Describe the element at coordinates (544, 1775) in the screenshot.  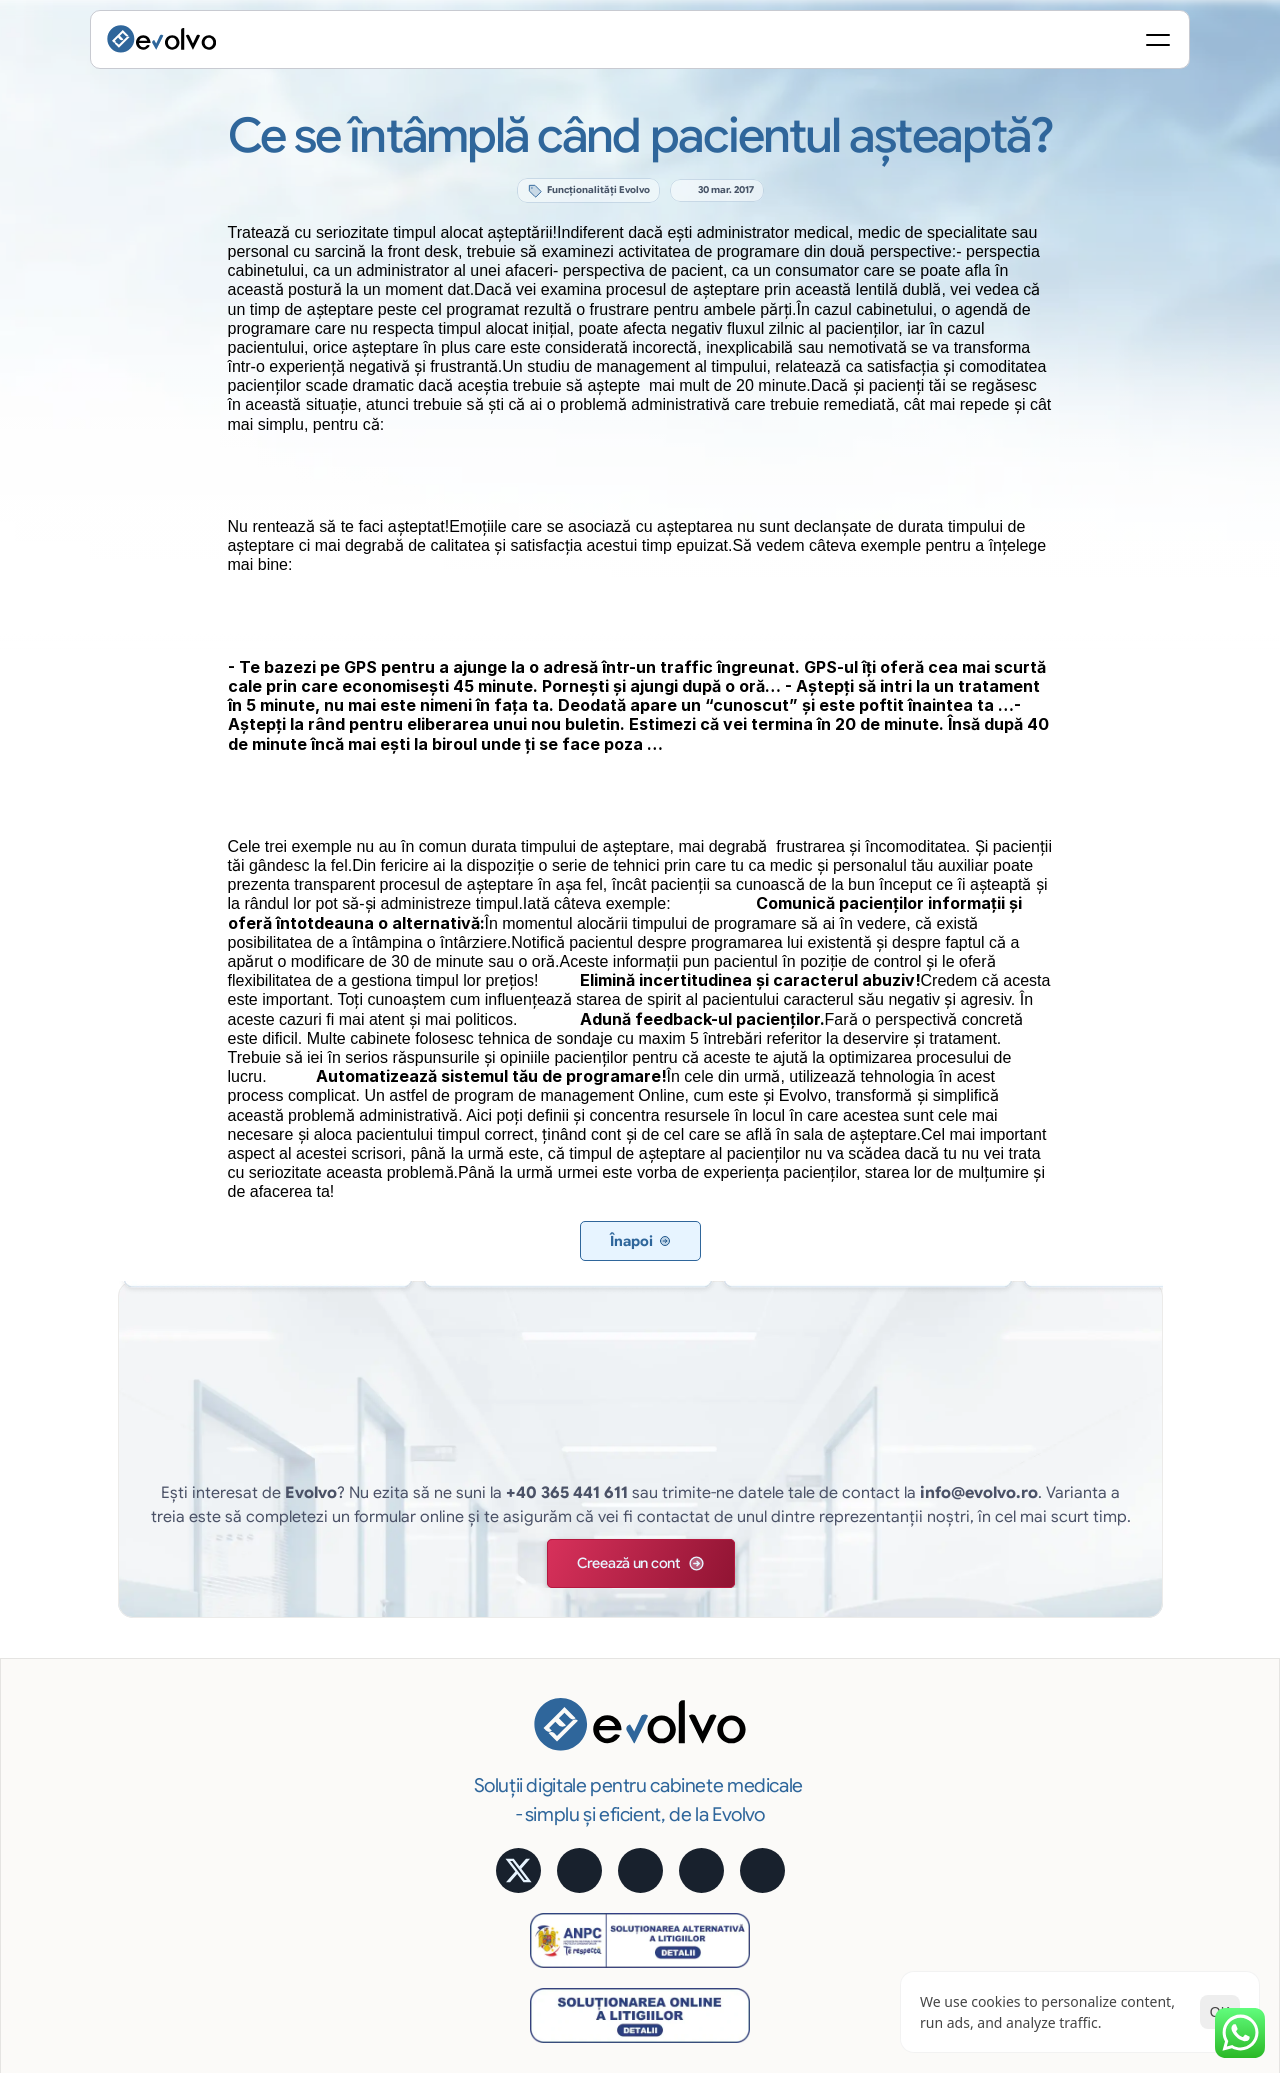
I see `Imagistică` at that location.